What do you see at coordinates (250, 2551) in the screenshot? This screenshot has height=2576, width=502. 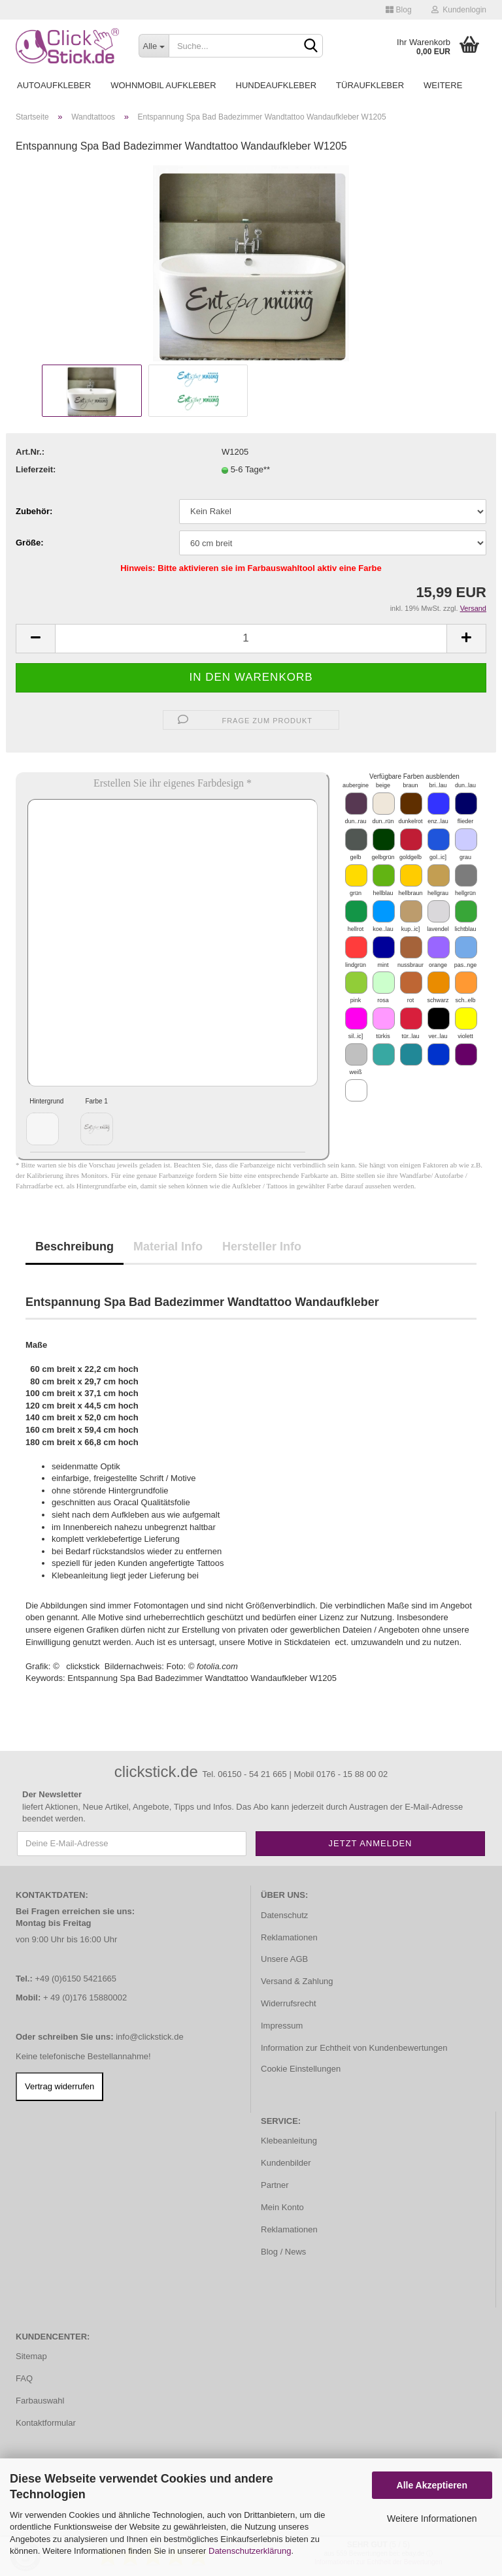 I see `Datenschutzerklärung` at bounding box center [250, 2551].